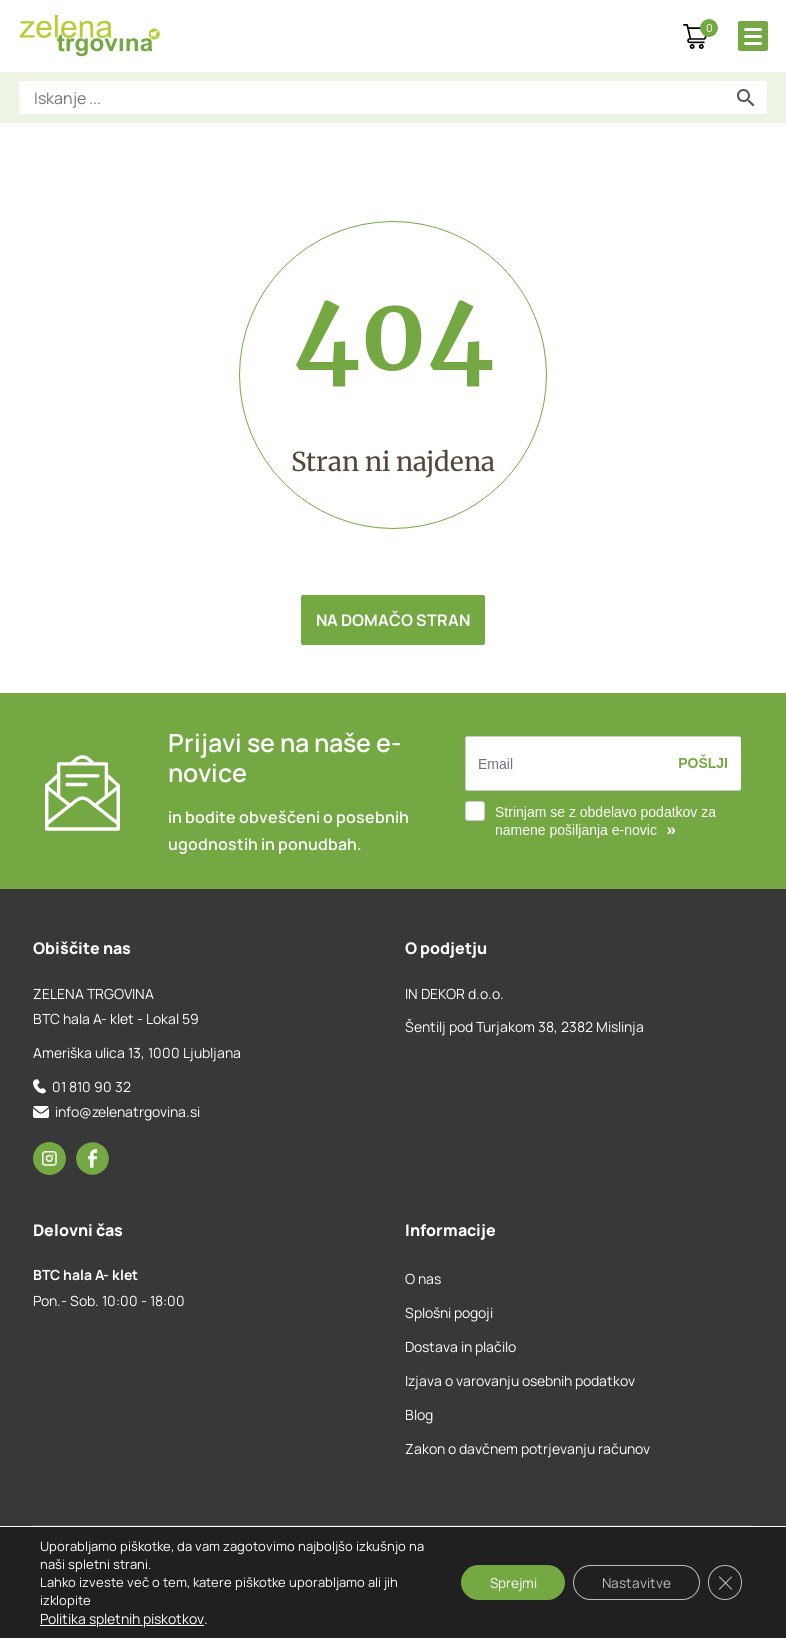  I want to click on Pošlji, so click(703, 763).